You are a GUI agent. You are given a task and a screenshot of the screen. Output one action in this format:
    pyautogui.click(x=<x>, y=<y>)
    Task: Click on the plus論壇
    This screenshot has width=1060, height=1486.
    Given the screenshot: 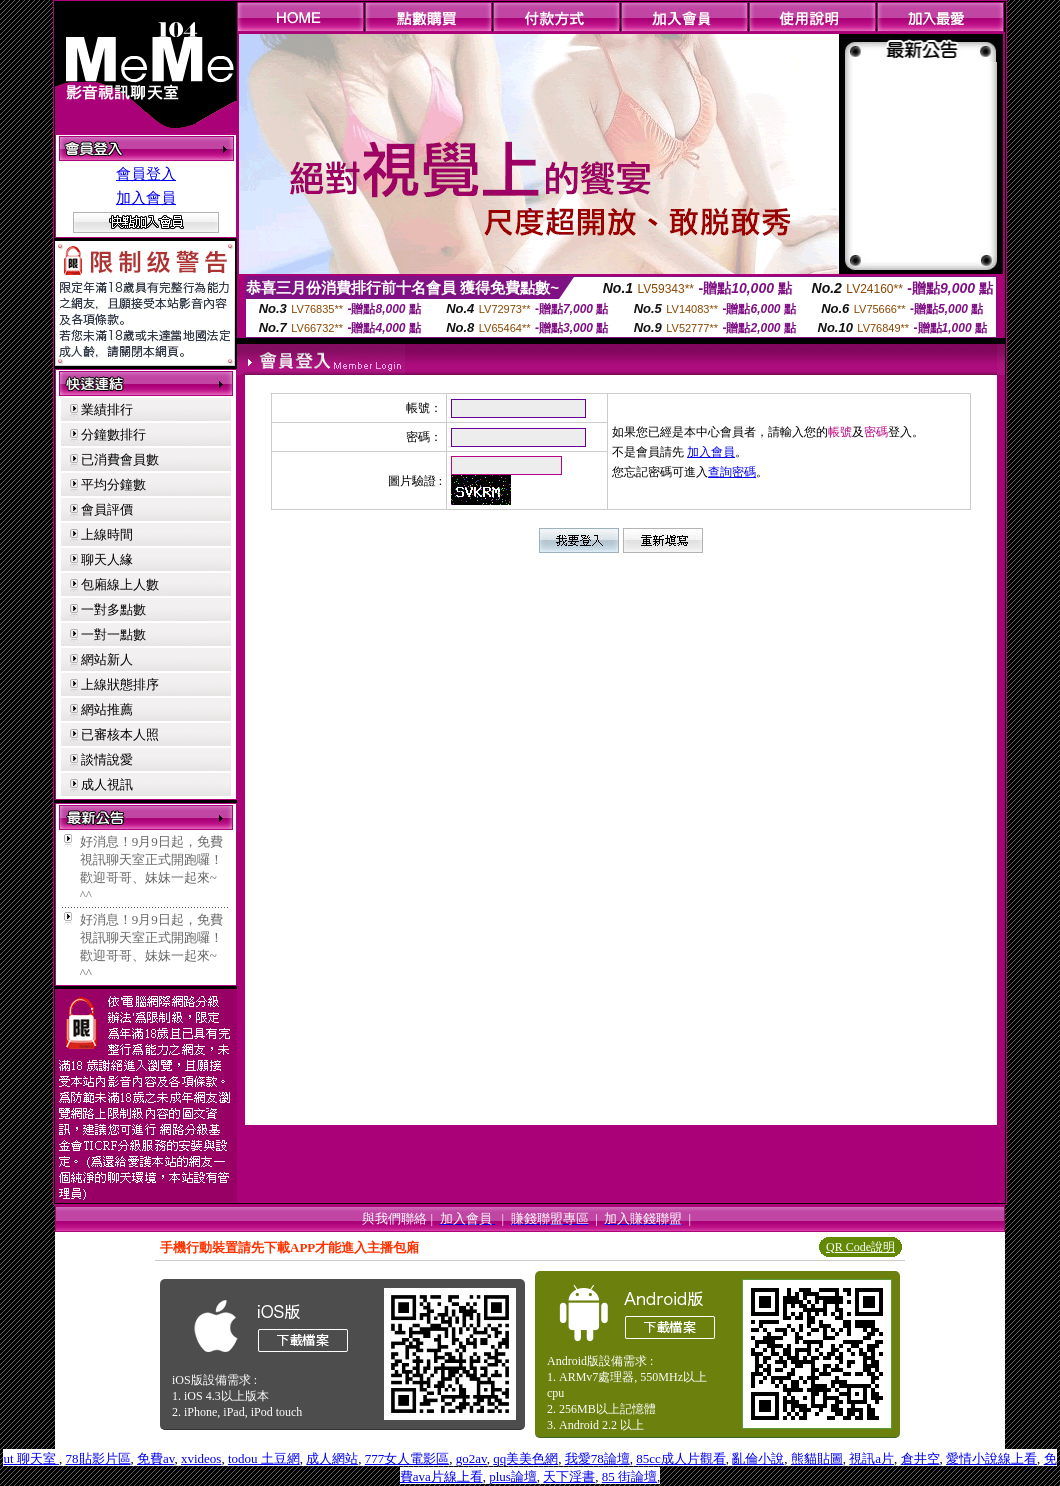 What is the action you would take?
    pyautogui.click(x=513, y=1476)
    